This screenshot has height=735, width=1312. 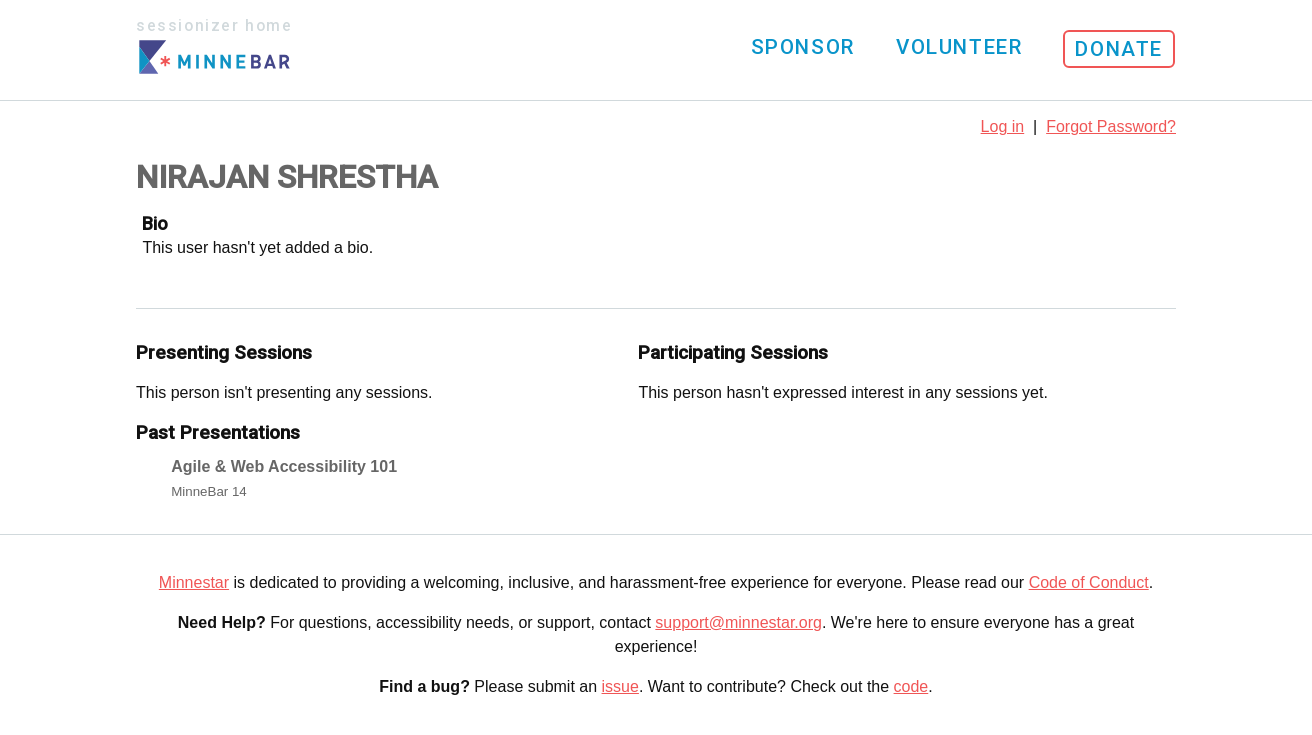 What do you see at coordinates (194, 582) in the screenshot?
I see `Minnestar` at bounding box center [194, 582].